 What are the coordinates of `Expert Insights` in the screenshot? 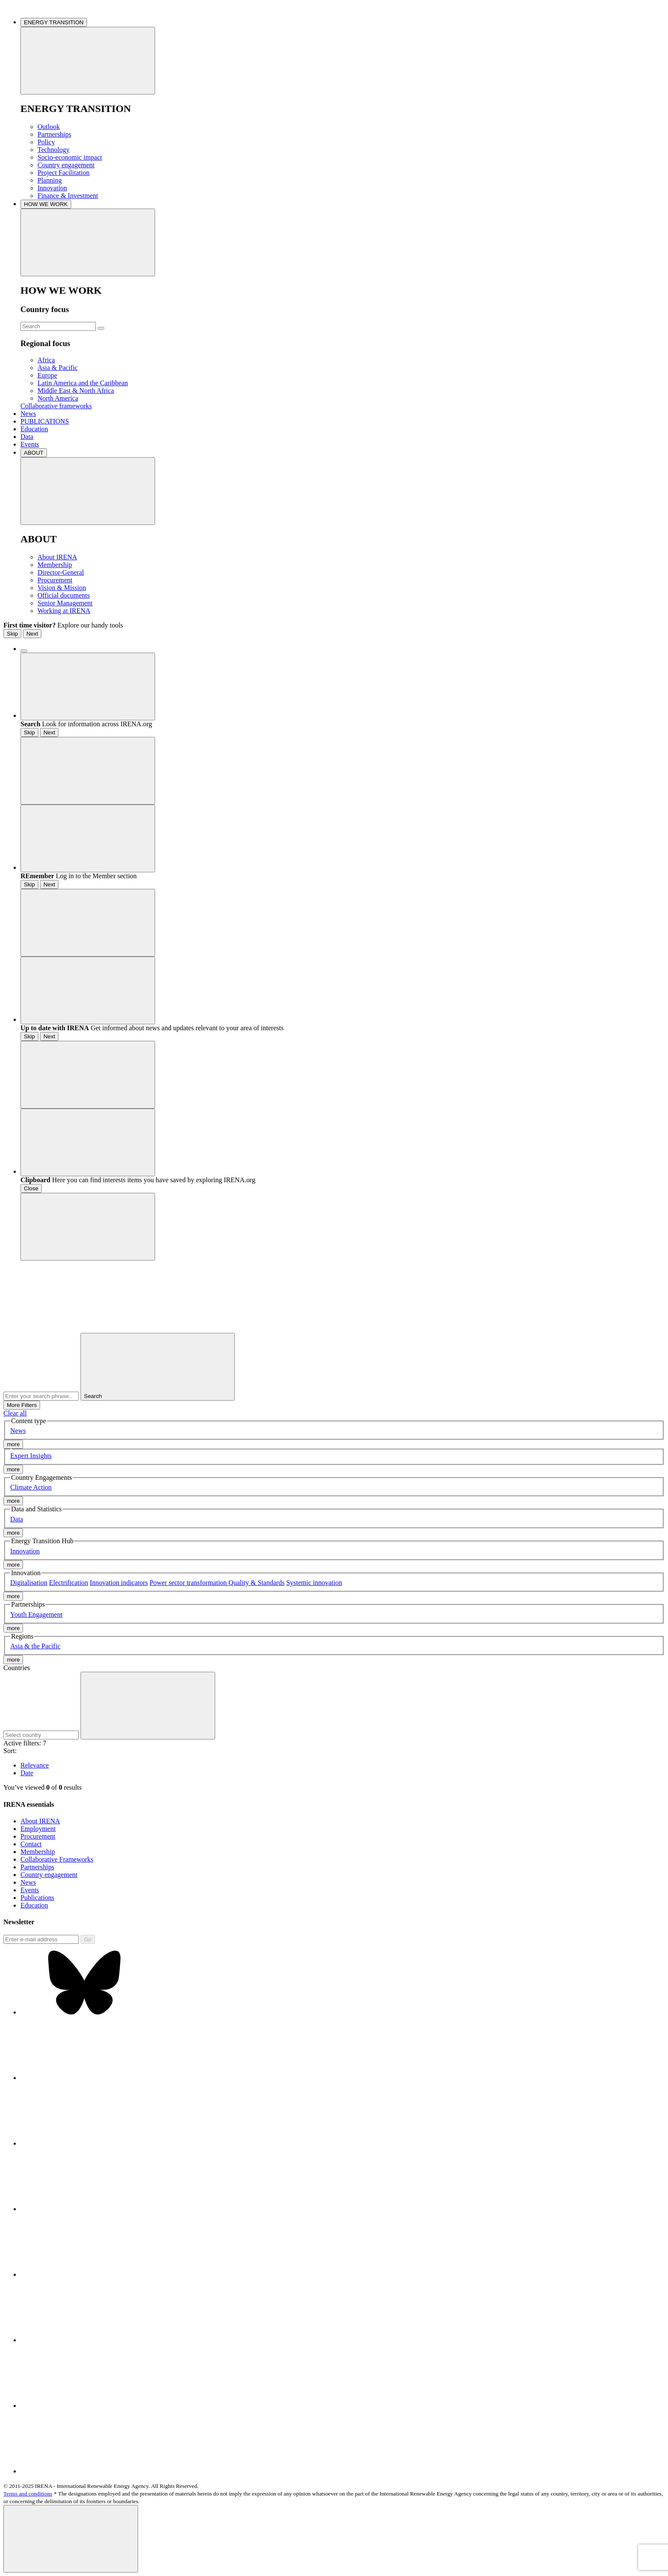 It's located at (31, 1455).